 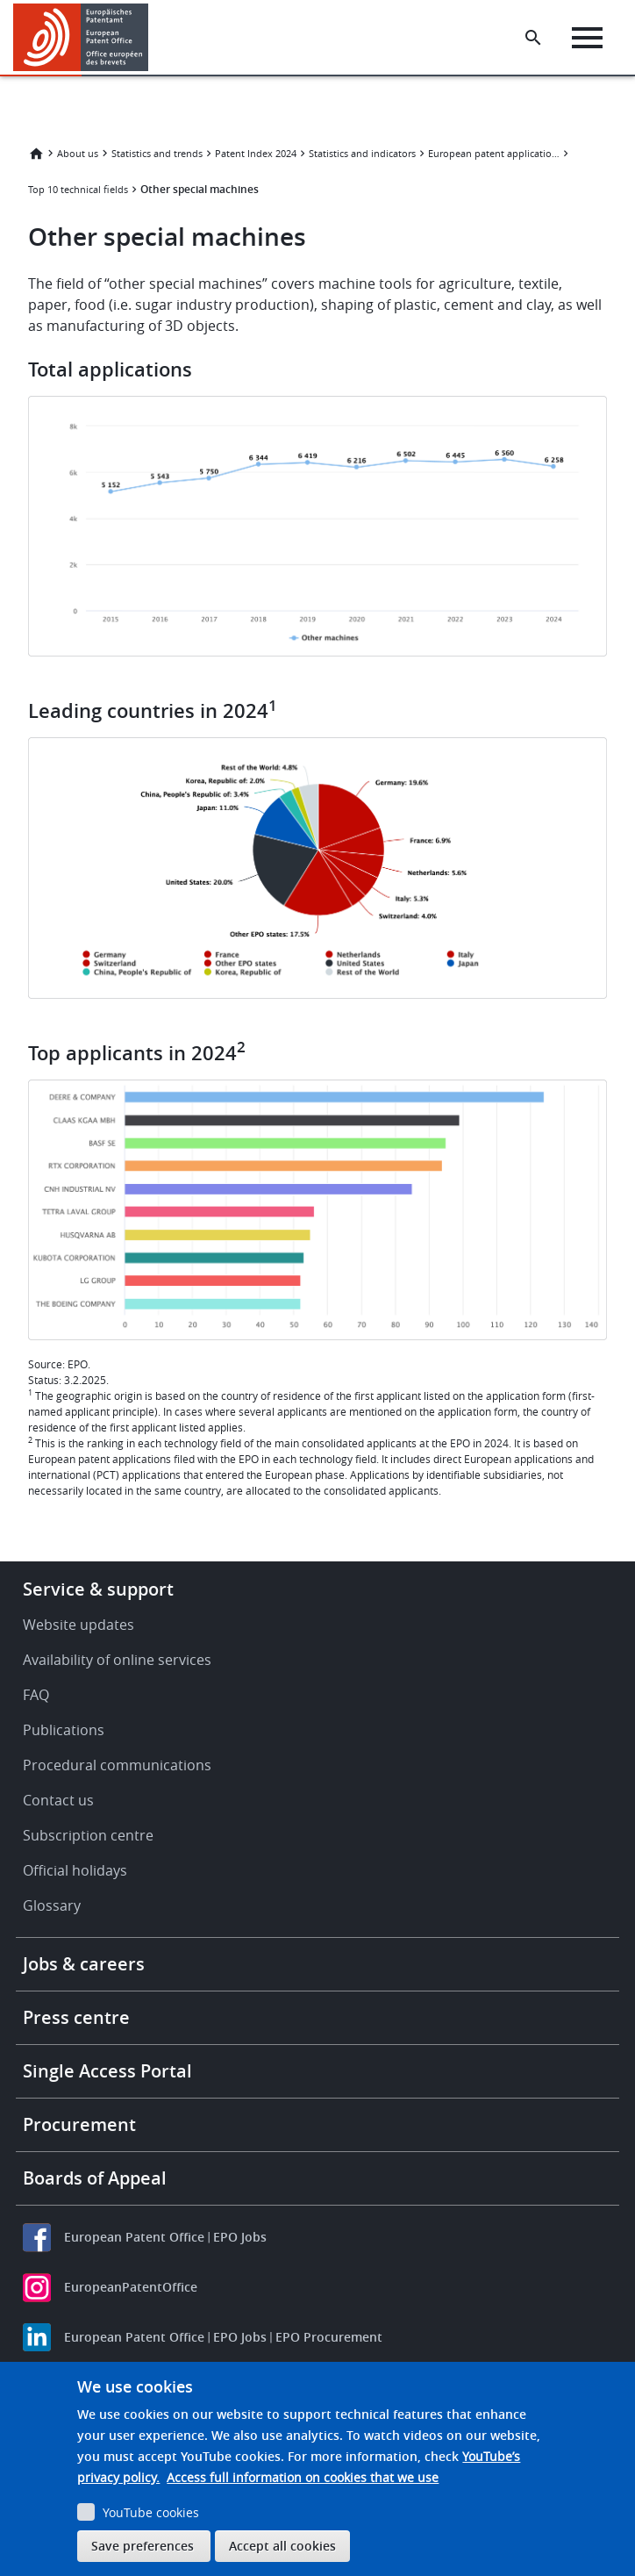 What do you see at coordinates (63, 1730) in the screenshot?
I see `Publications` at bounding box center [63, 1730].